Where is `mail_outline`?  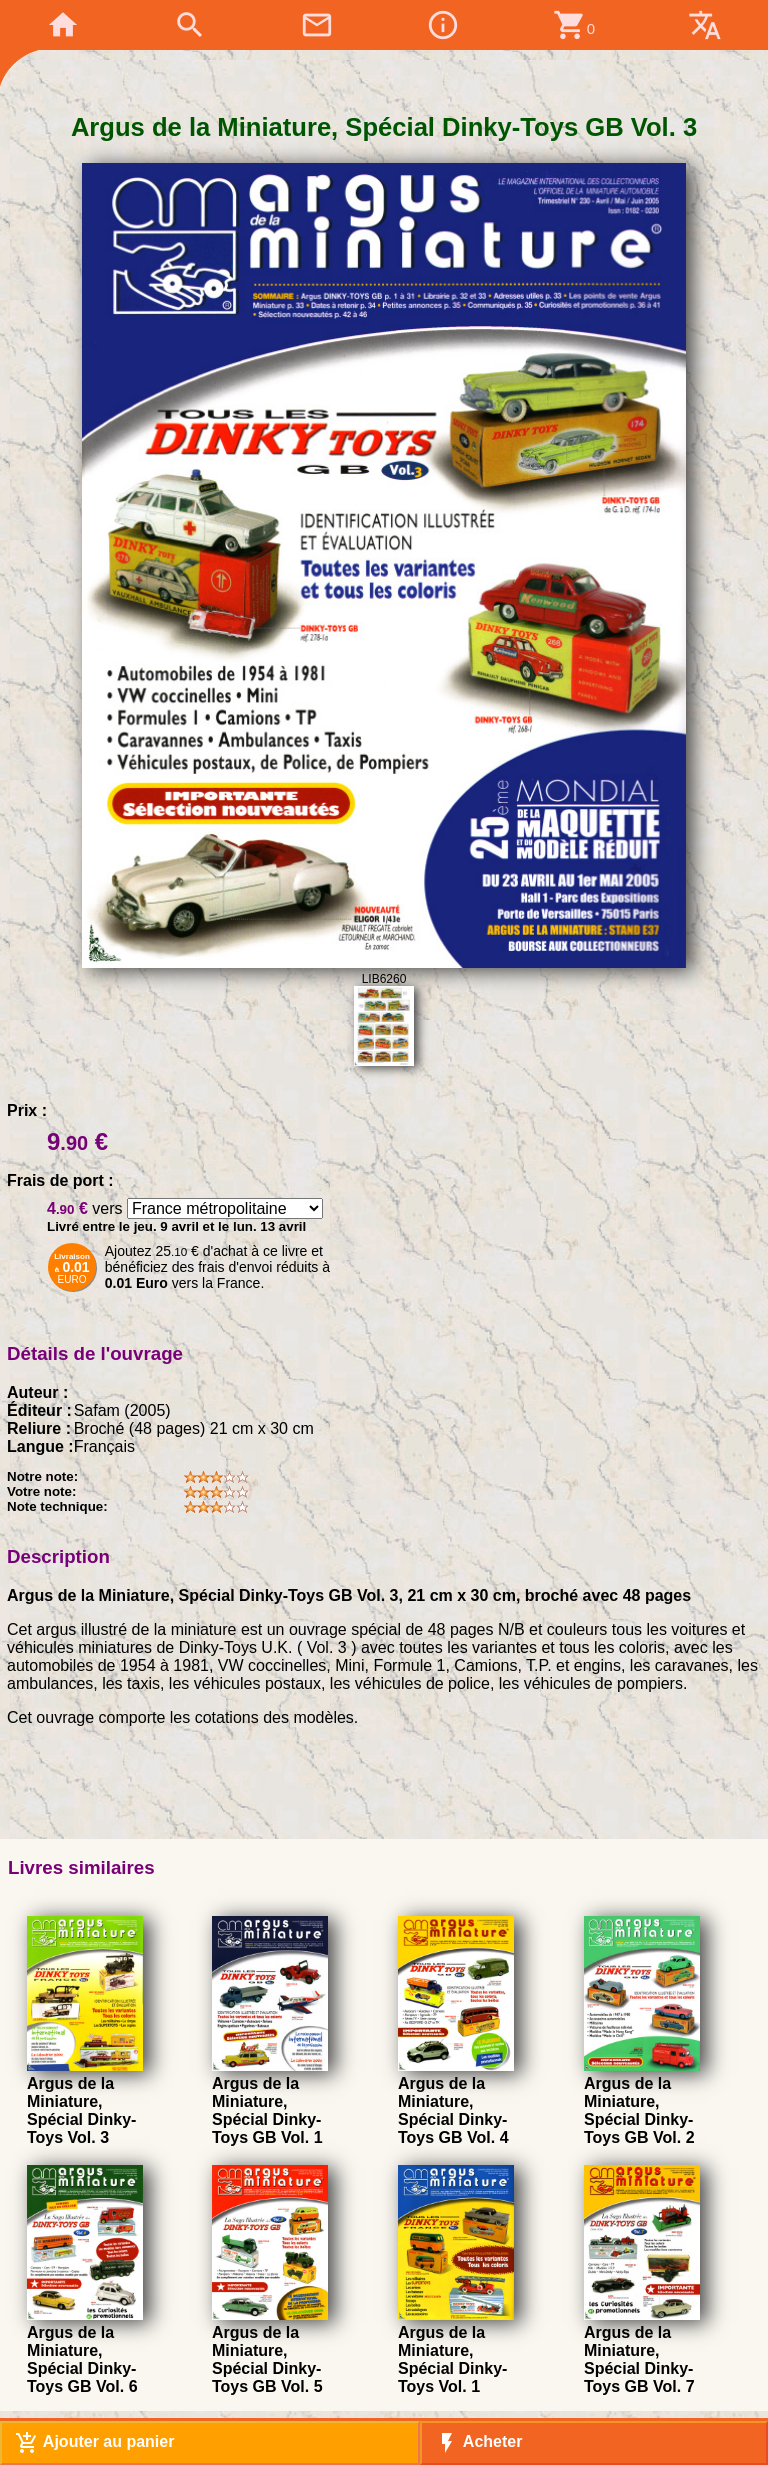
mail_outline is located at coordinates (317, 25).